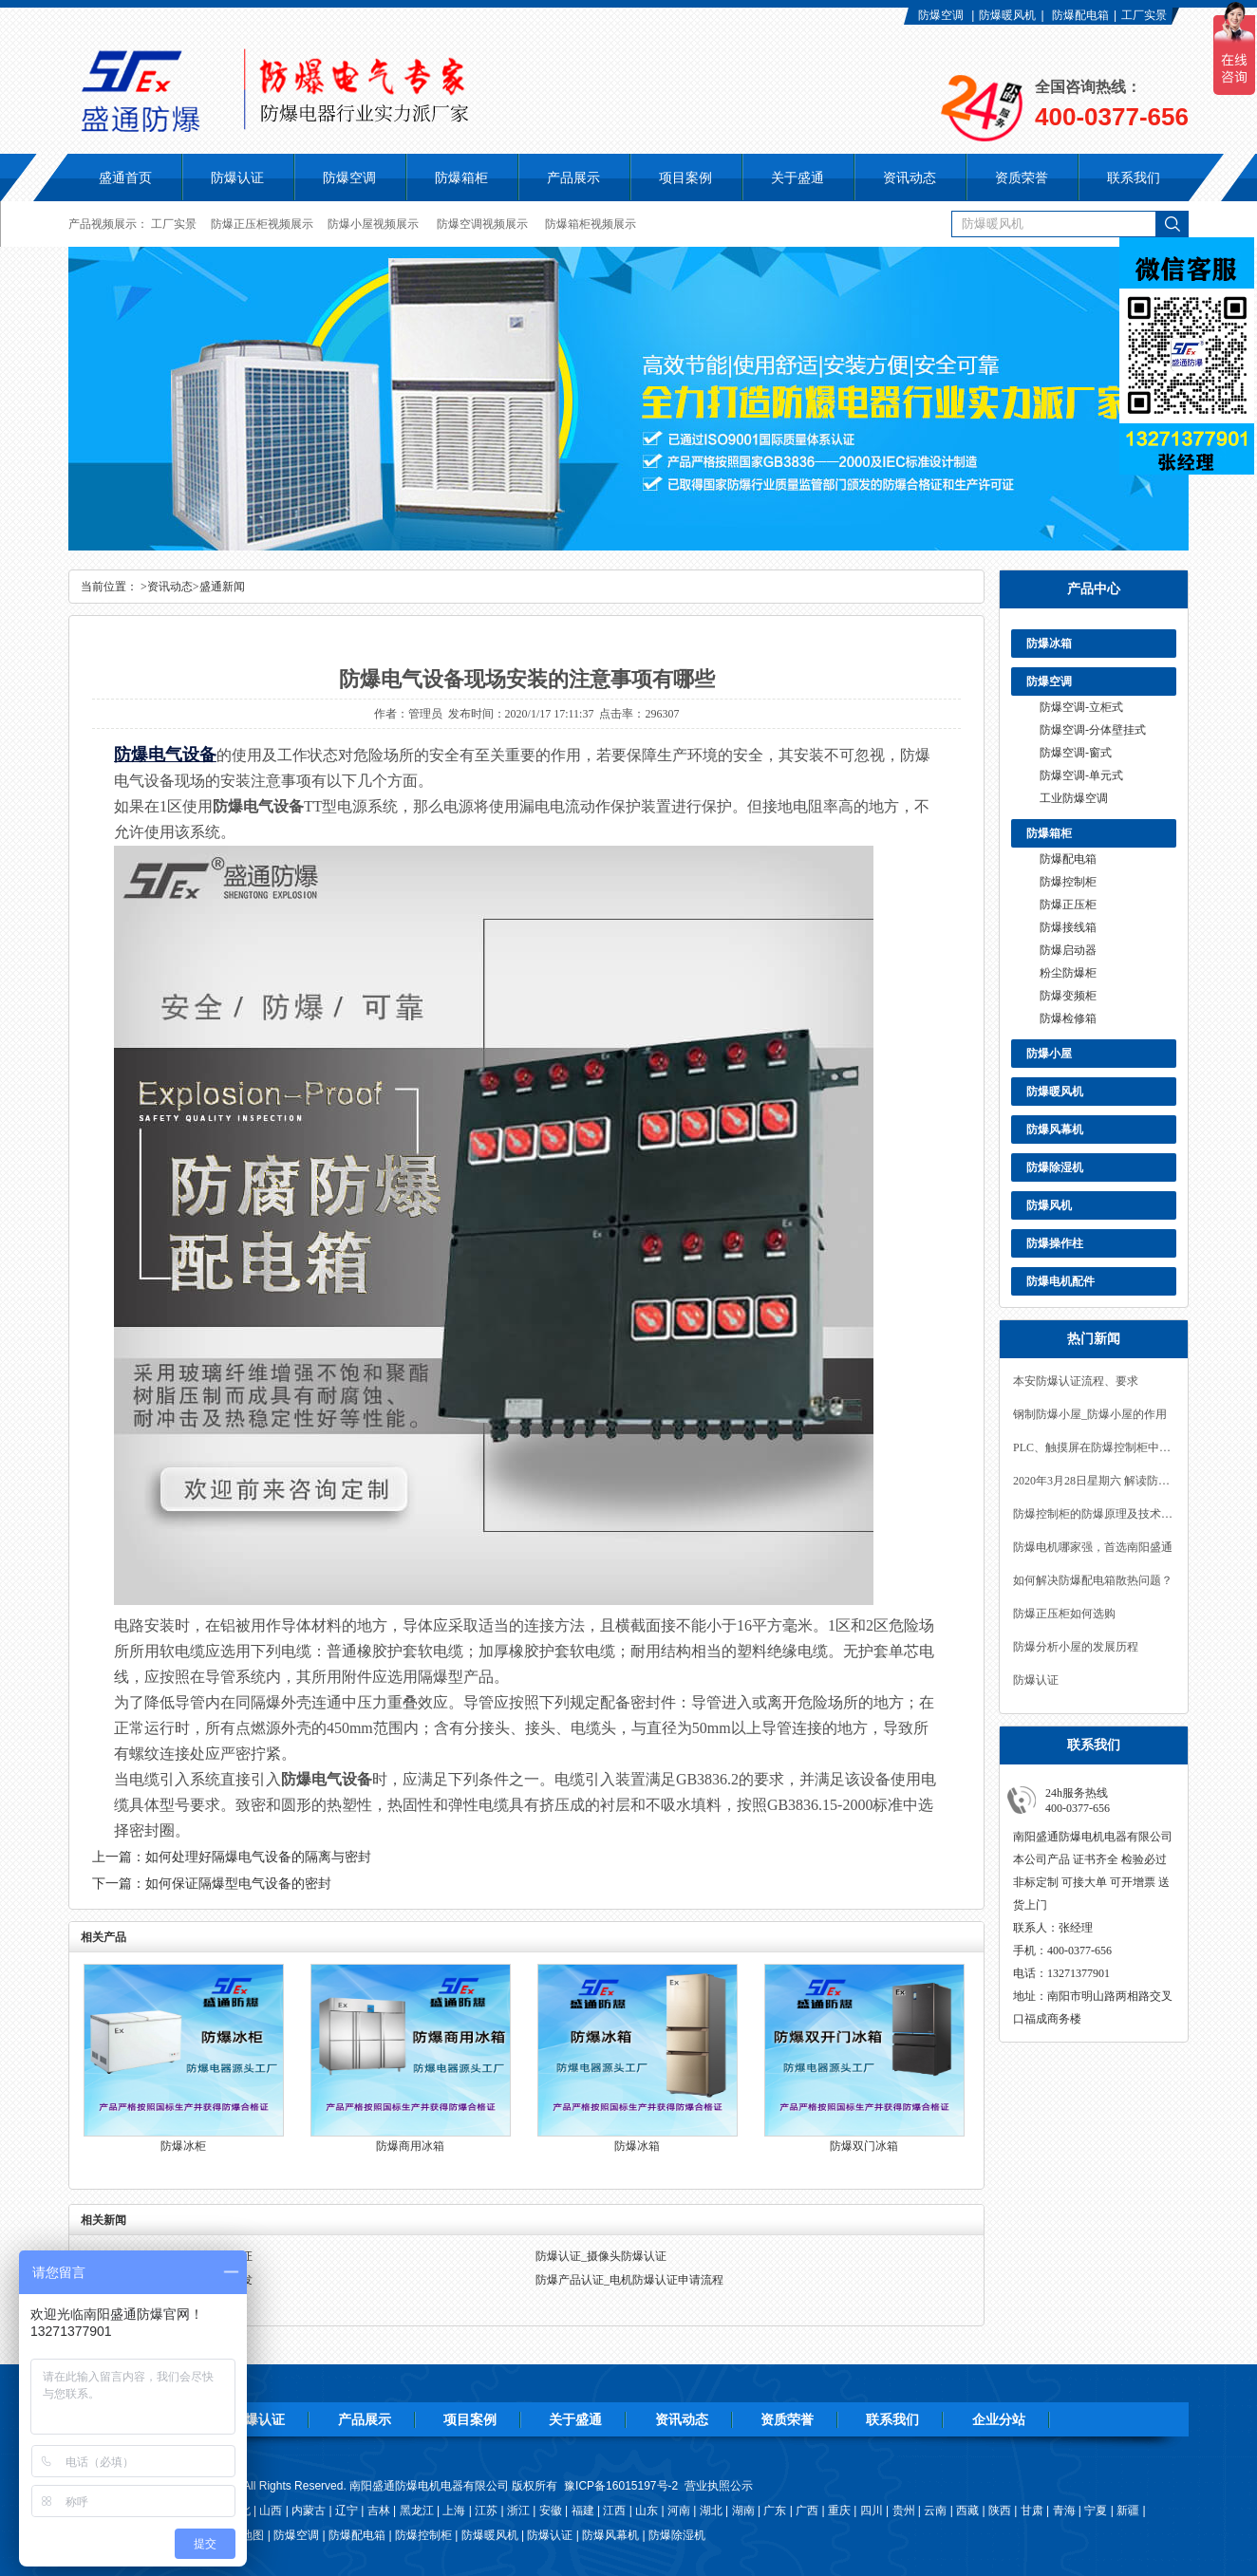 This screenshot has width=1257, height=2576. I want to click on 防爆正压柜, so click(1068, 904).